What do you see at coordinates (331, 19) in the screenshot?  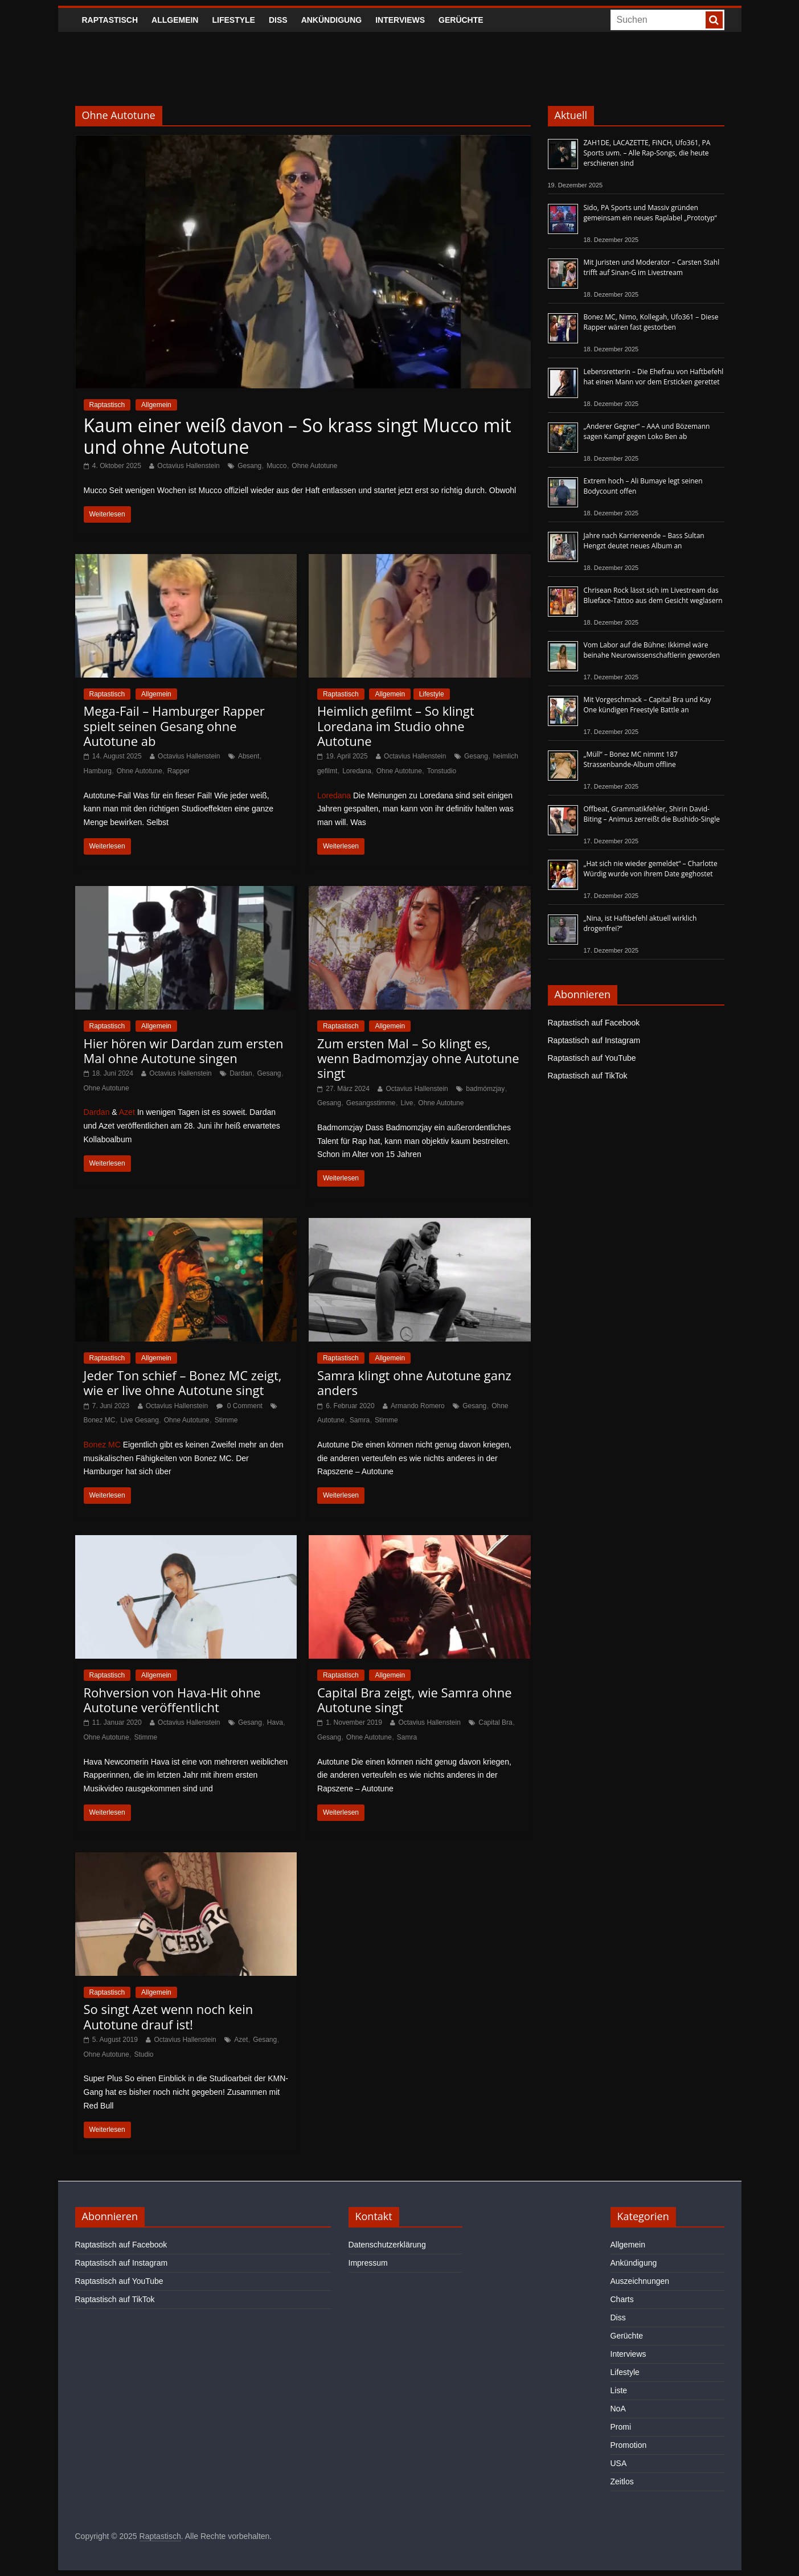 I see `Ankündigung` at bounding box center [331, 19].